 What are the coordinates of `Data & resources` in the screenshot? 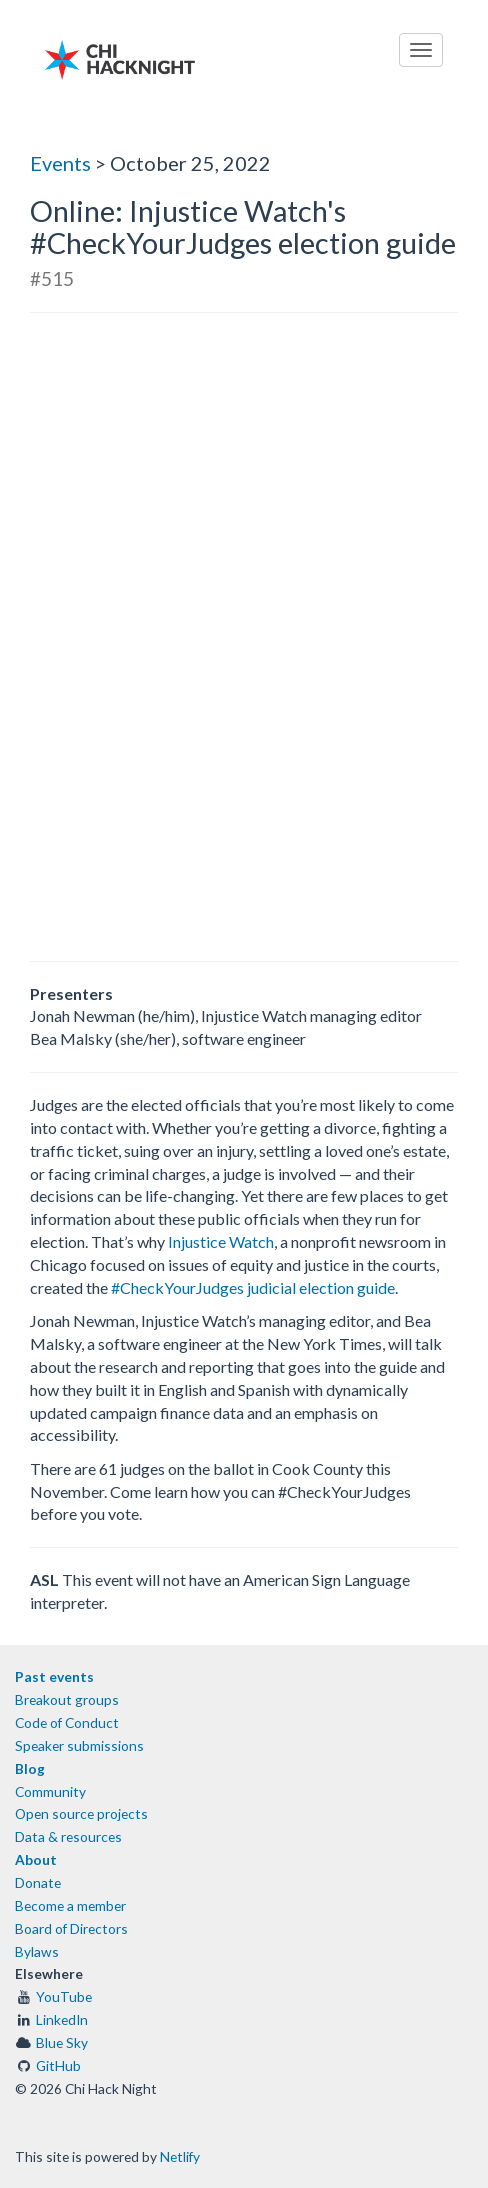 It's located at (68, 1836).